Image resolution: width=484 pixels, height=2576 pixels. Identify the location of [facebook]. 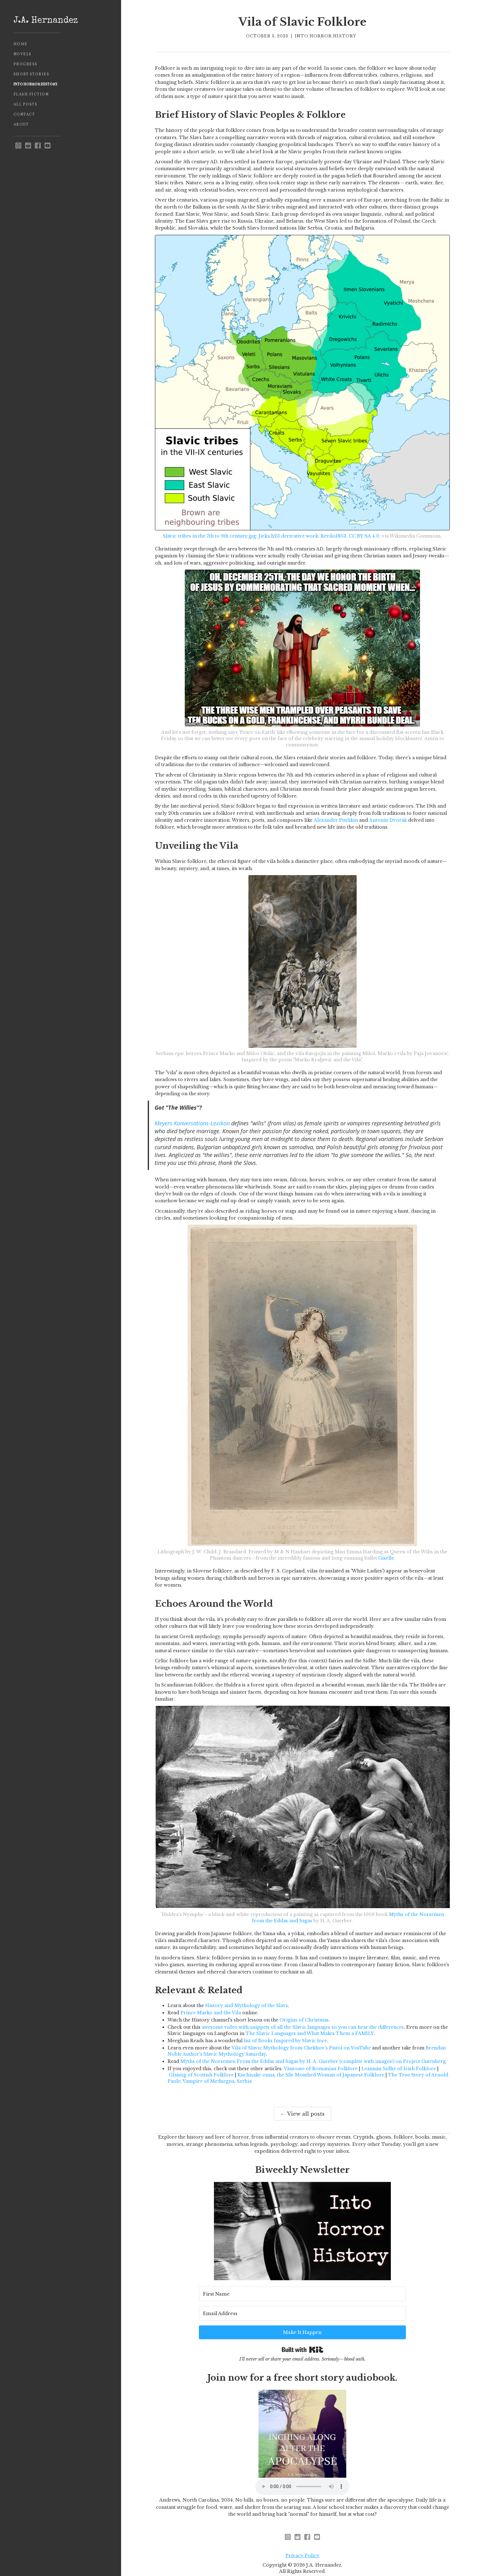
(38, 146).